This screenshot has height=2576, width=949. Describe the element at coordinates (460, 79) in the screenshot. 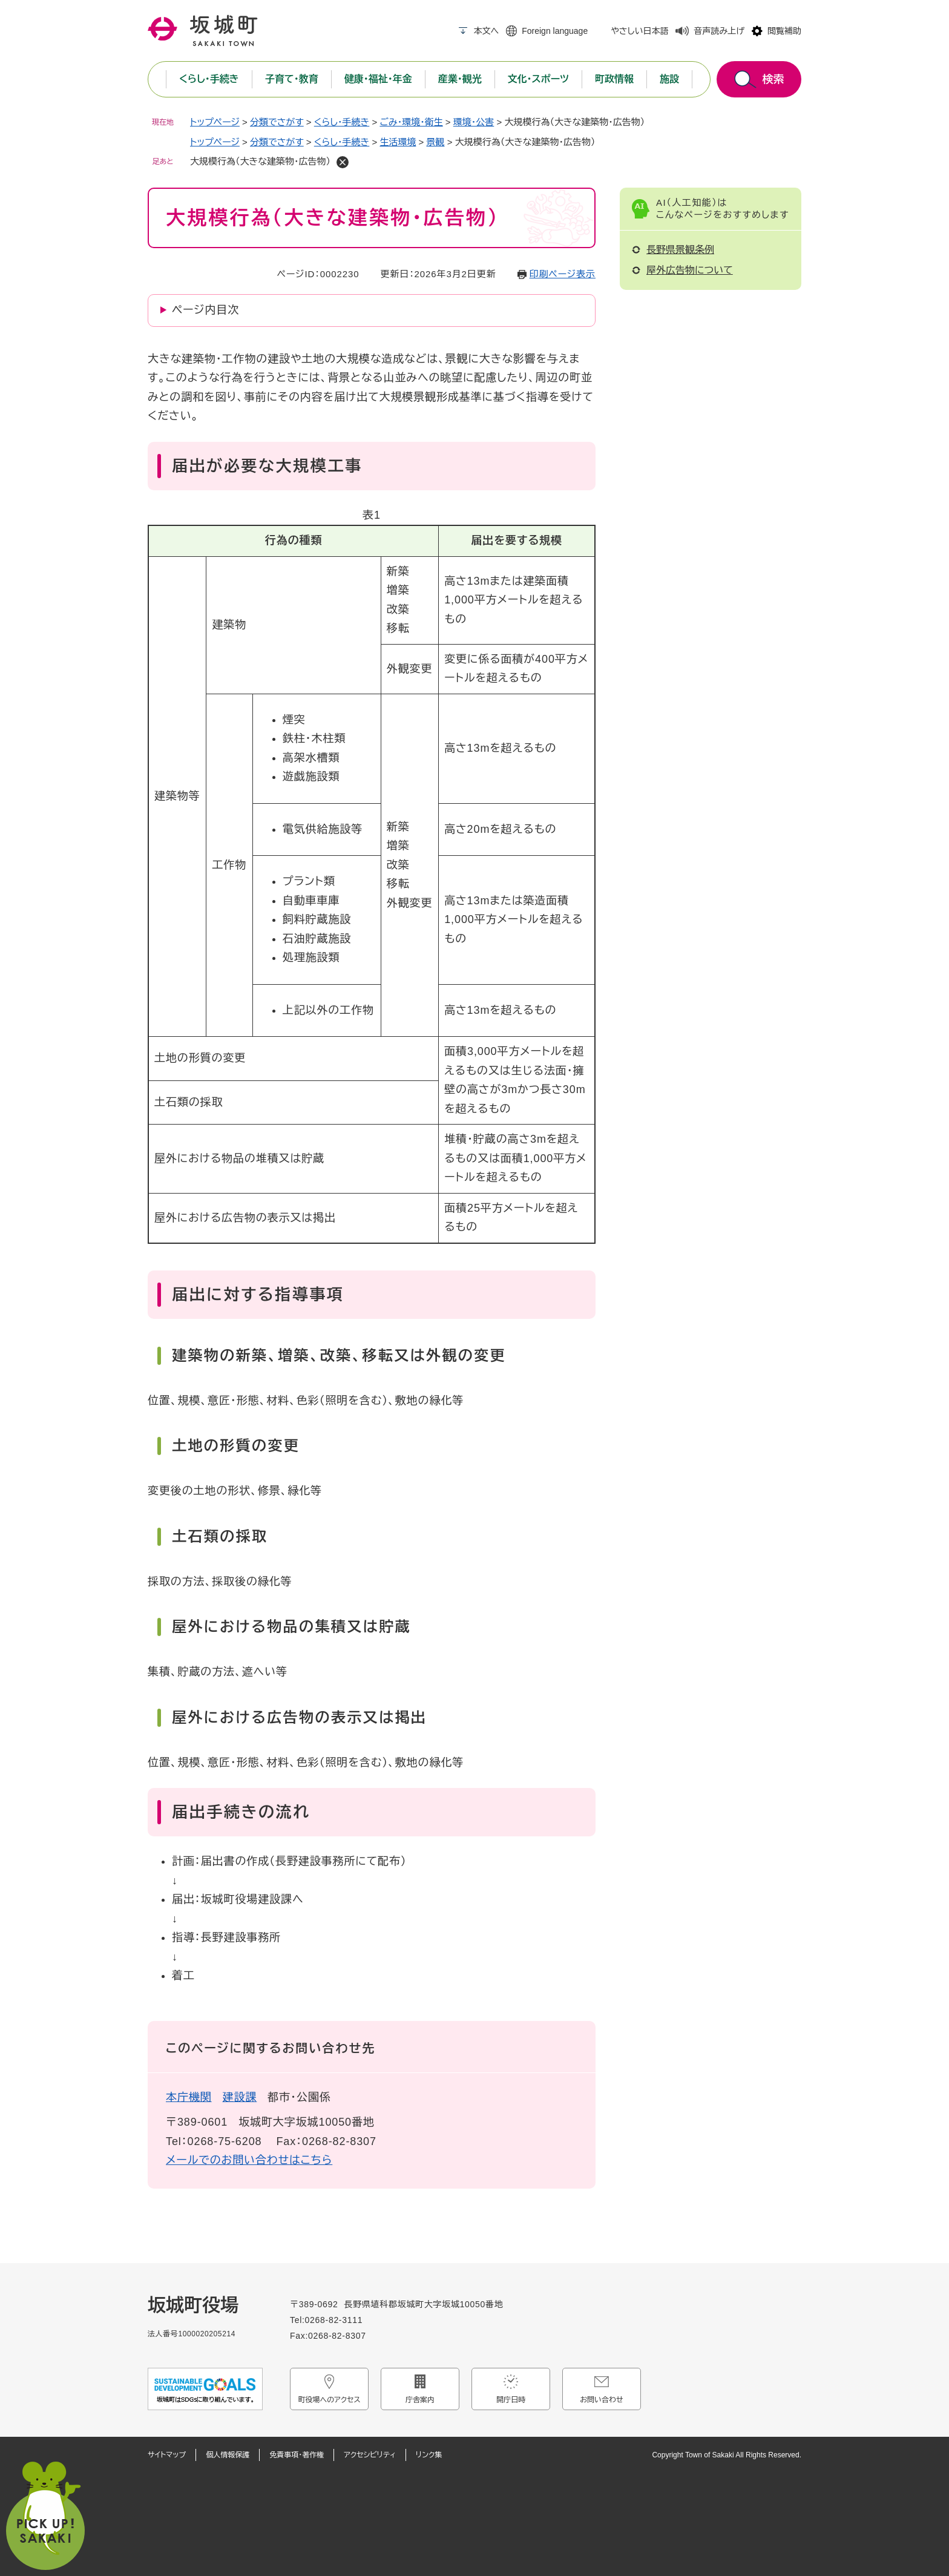

I see `産業・観光` at that location.